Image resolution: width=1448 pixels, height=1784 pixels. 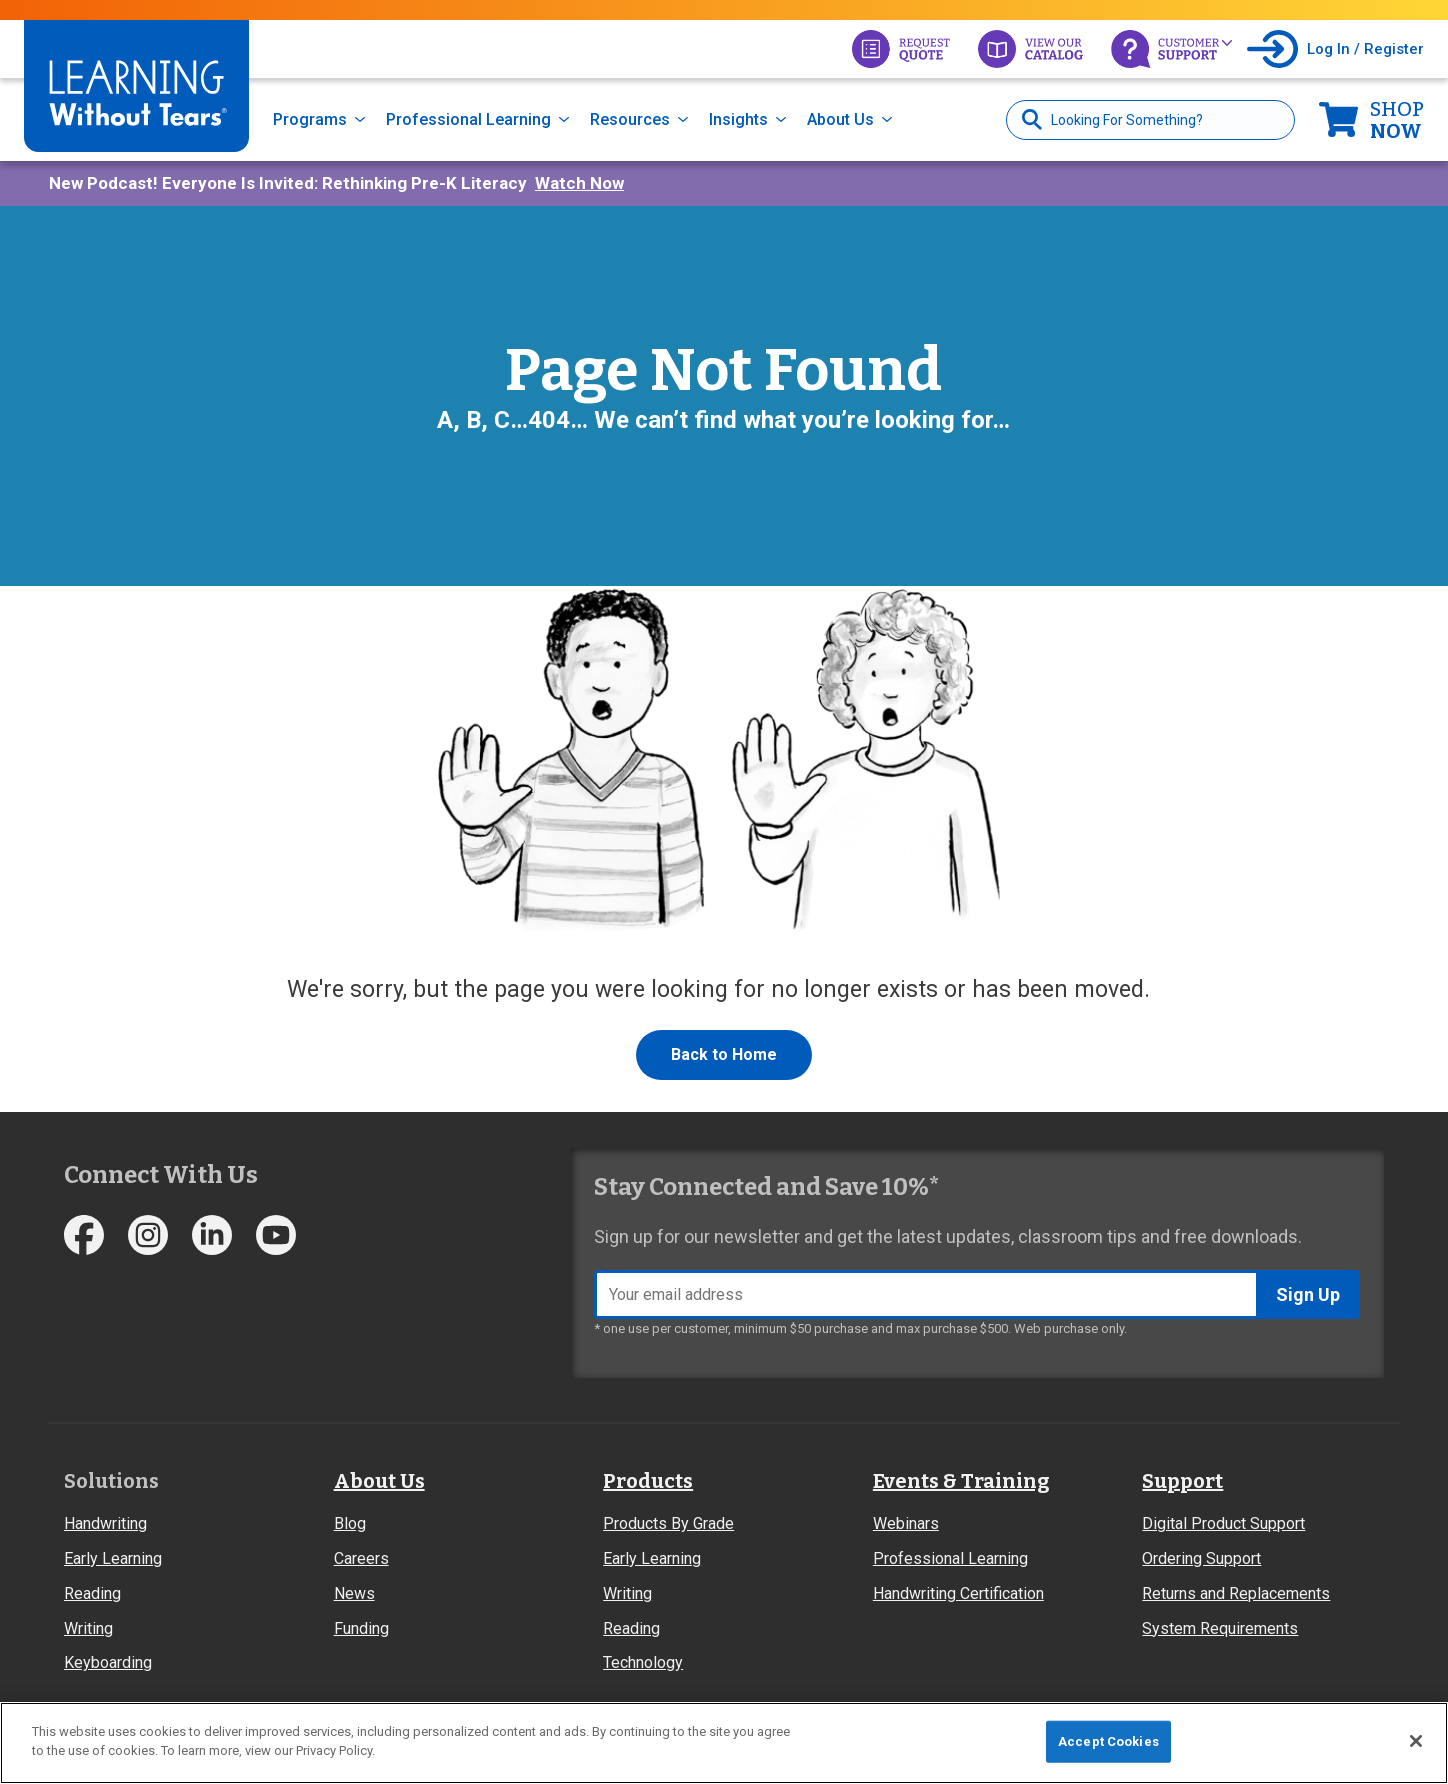 I want to click on Ordering Support, so click(x=1201, y=1558).